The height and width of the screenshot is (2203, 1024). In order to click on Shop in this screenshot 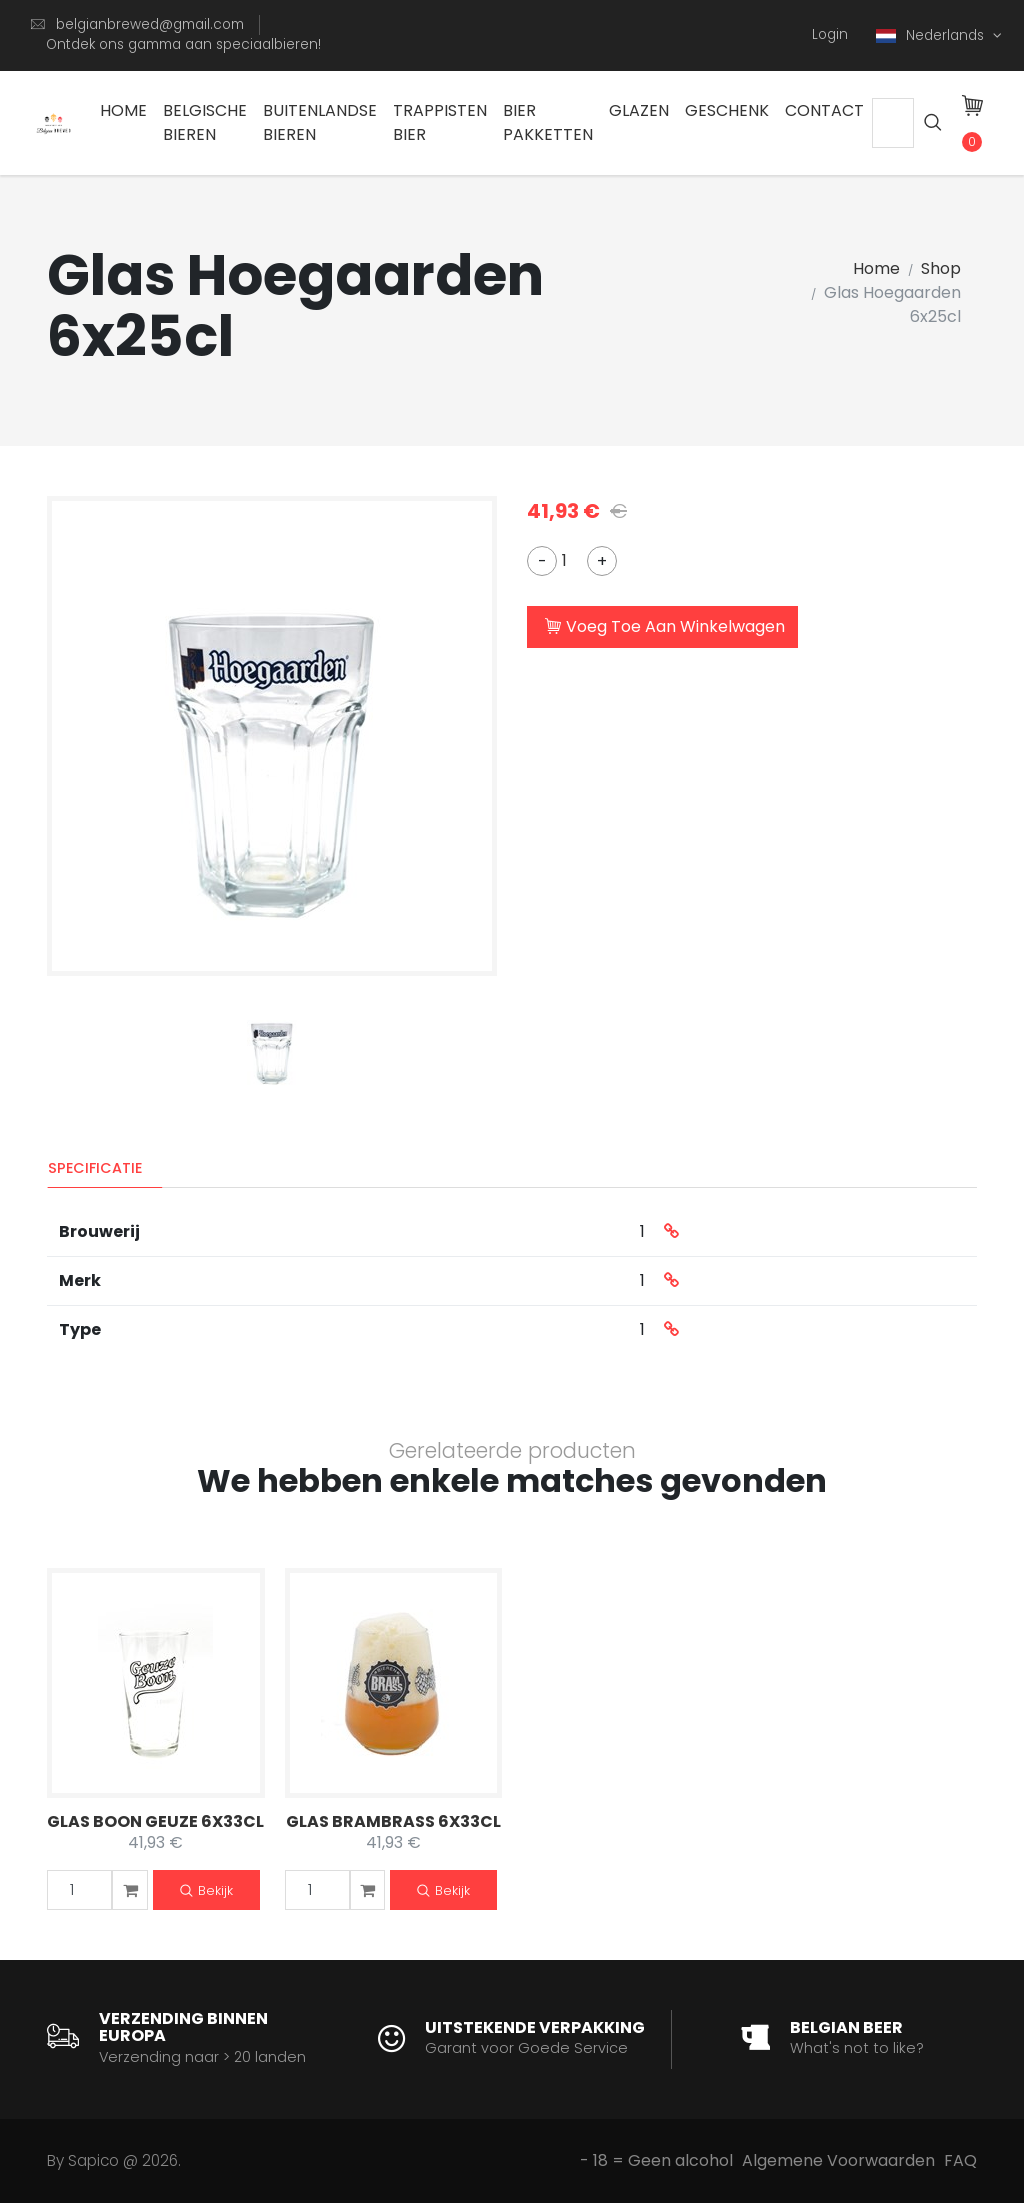, I will do `click(941, 268)`.